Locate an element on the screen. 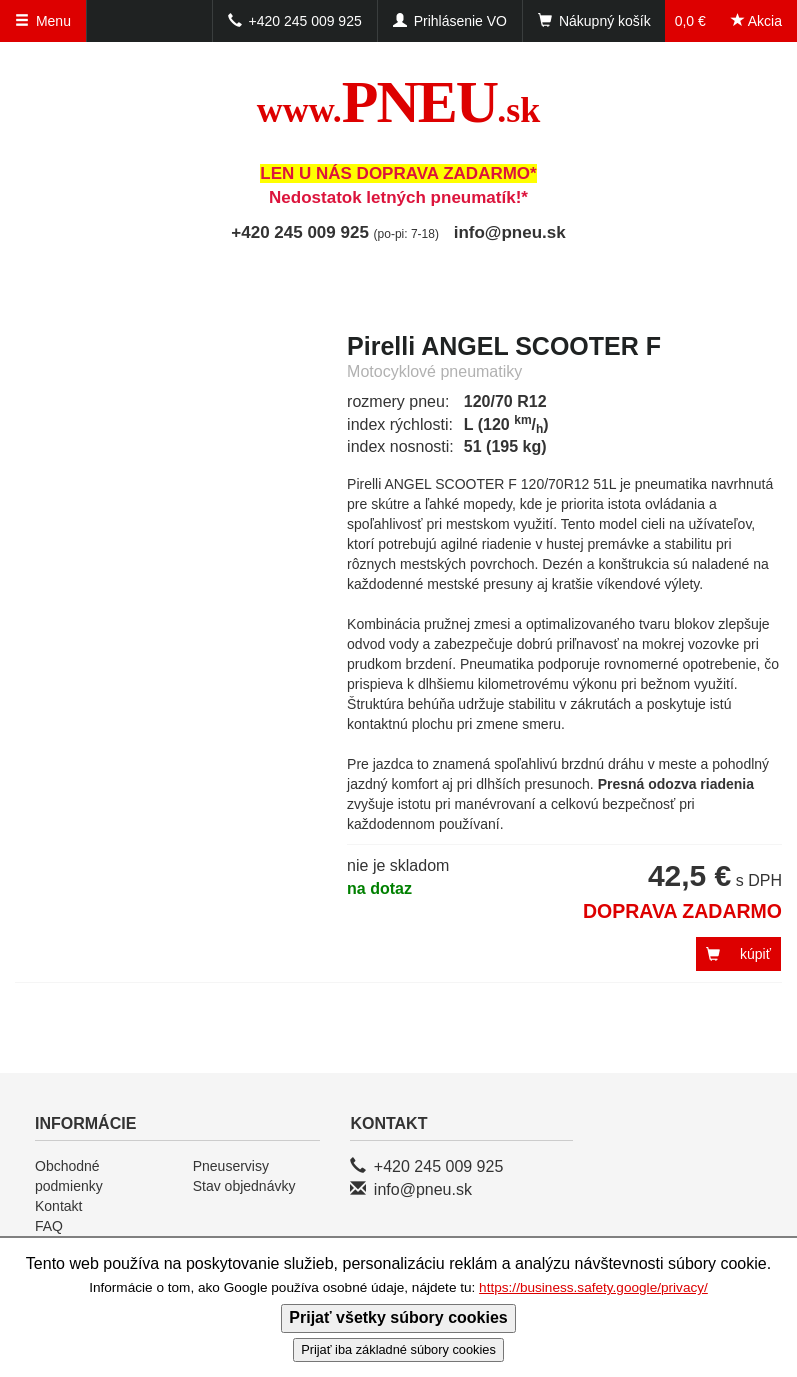 Image resolution: width=797 pixels, height=1377 pixels. Kontakt is located at coordinates (58, 1206).